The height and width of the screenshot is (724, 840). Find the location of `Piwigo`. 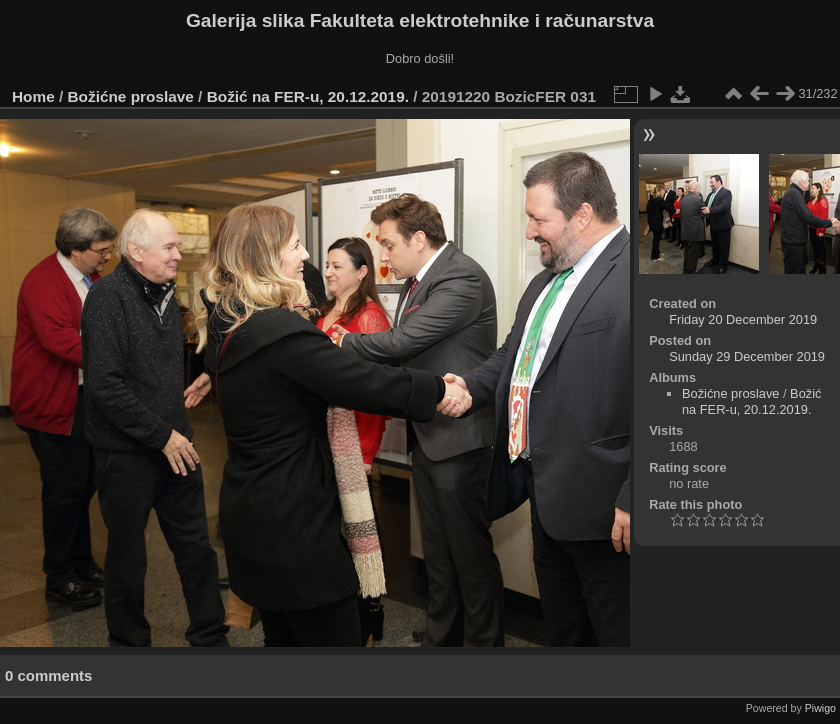

Piwigo is located at coordinates (820, 708).